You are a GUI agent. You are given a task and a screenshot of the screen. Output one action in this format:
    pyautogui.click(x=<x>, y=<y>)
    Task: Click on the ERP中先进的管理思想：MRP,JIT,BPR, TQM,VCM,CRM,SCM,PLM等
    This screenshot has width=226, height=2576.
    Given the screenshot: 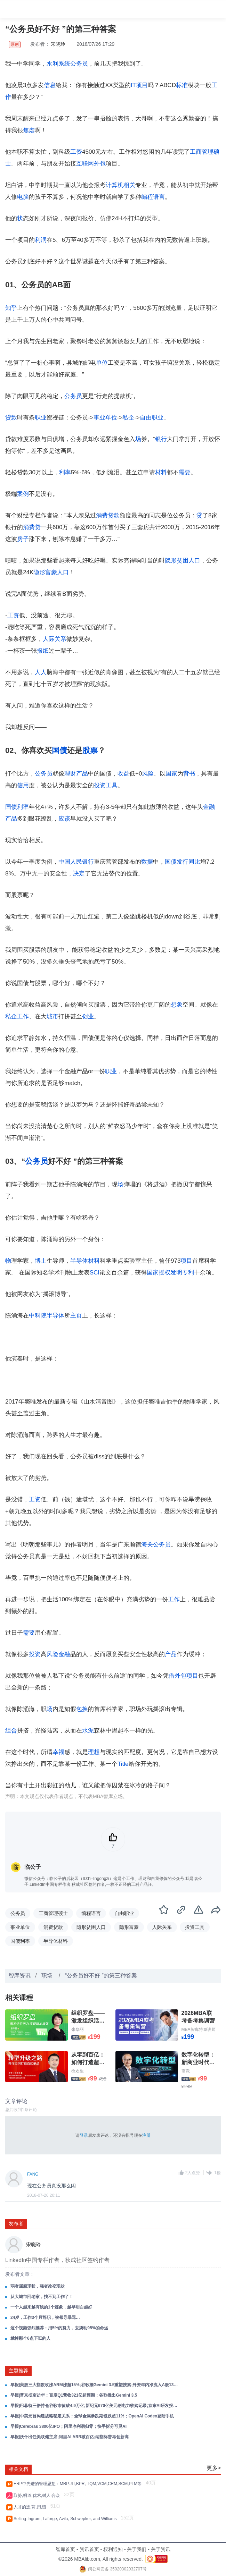 What is the action you would take?
    pyautogui.click(x=79, y=2483)
    